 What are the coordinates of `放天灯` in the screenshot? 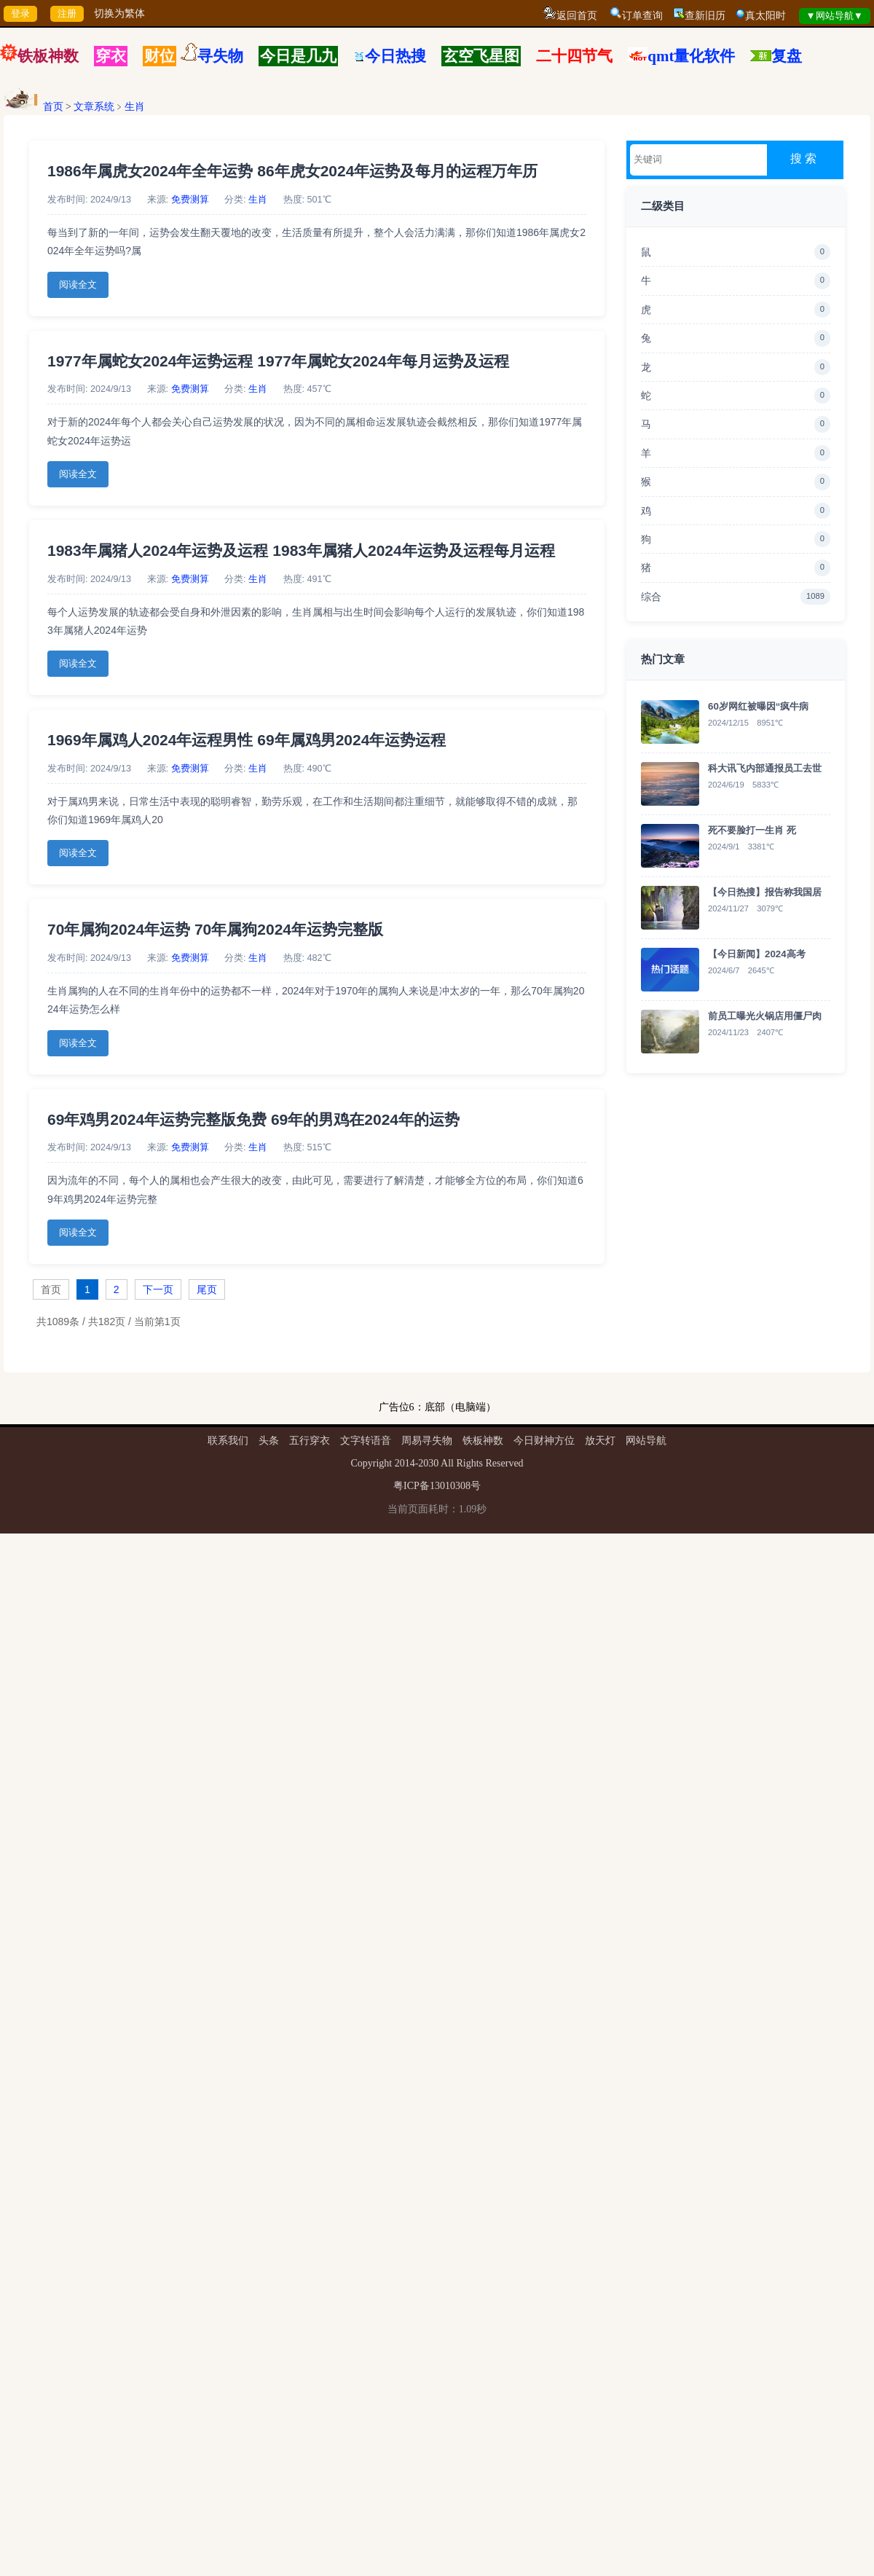 It's located at (600, 1440).